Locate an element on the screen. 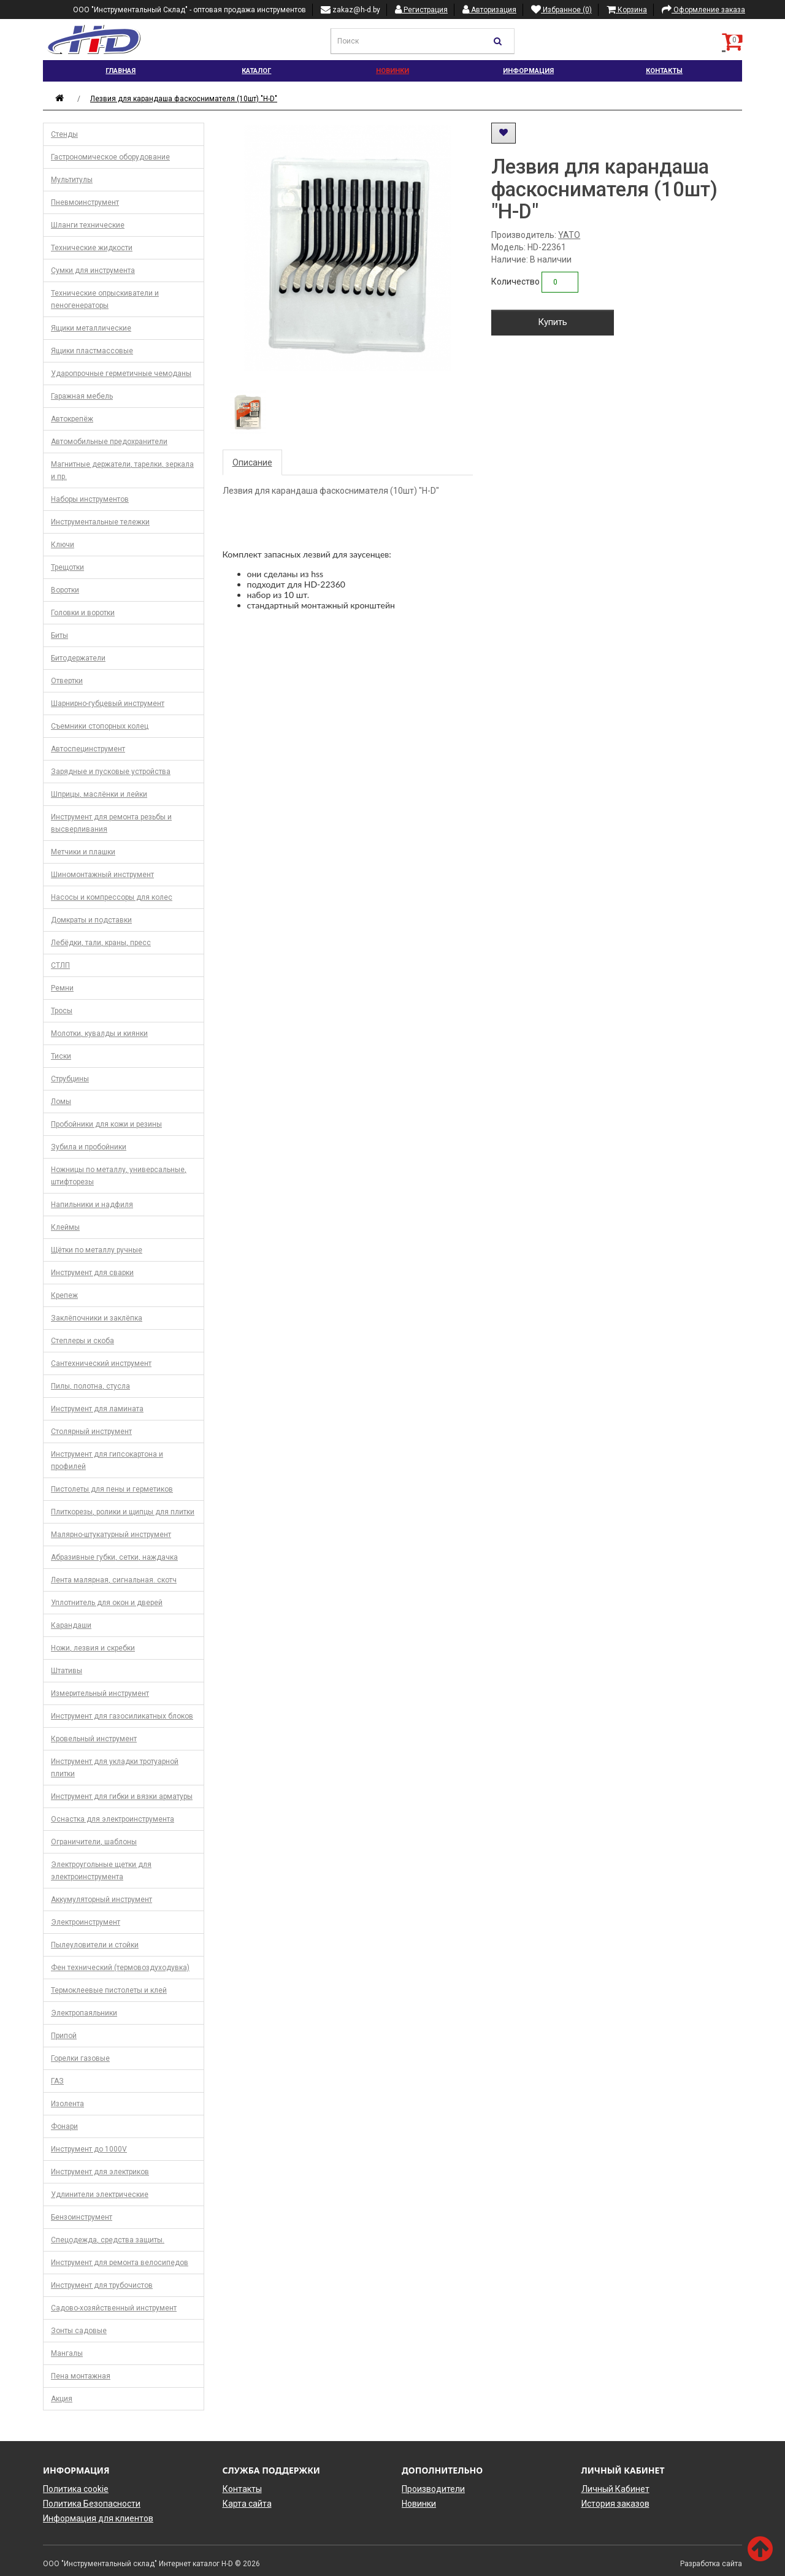 The image size is (785, 2576). Ножи, лезвия и скребки is located at coordinates (93, 1648).